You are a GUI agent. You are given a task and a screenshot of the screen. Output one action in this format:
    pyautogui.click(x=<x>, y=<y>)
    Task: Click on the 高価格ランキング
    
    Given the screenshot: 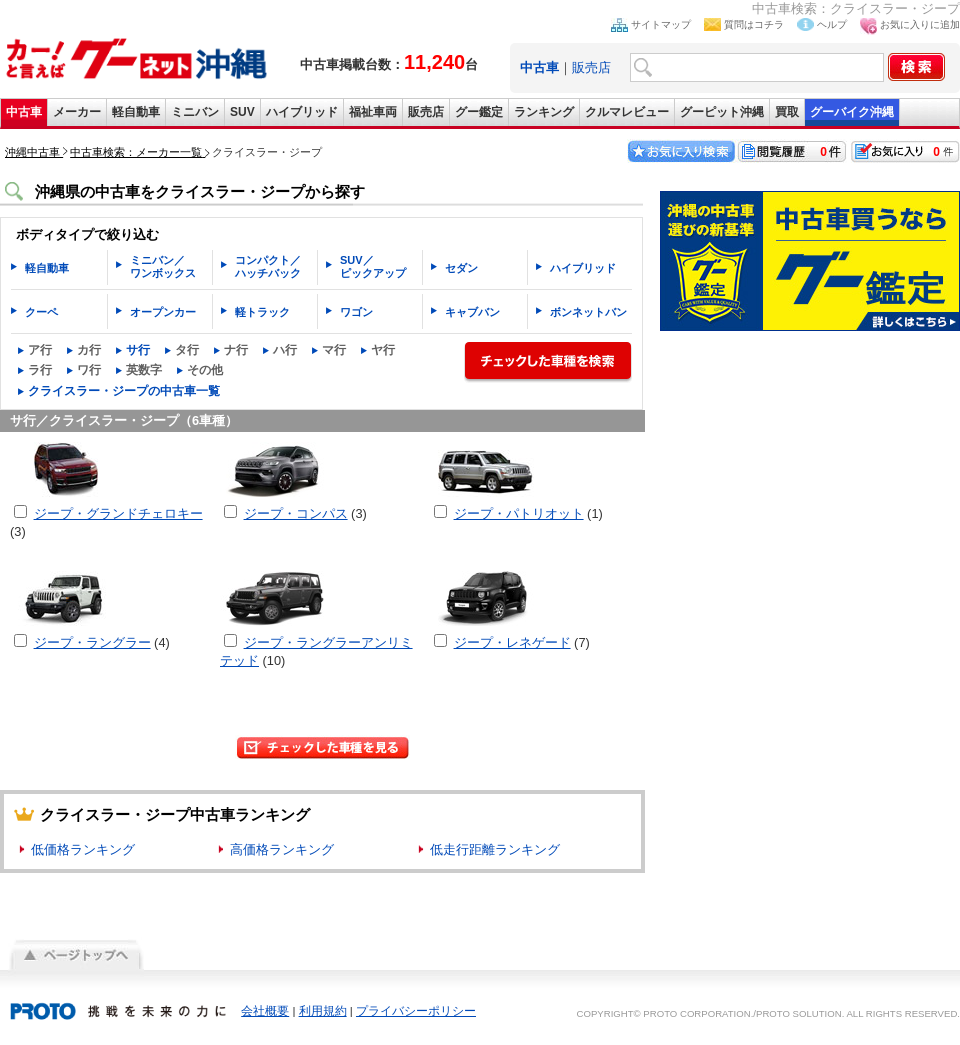 What is the action you would take?
    pyautogui.click(x=282, y=849)
    